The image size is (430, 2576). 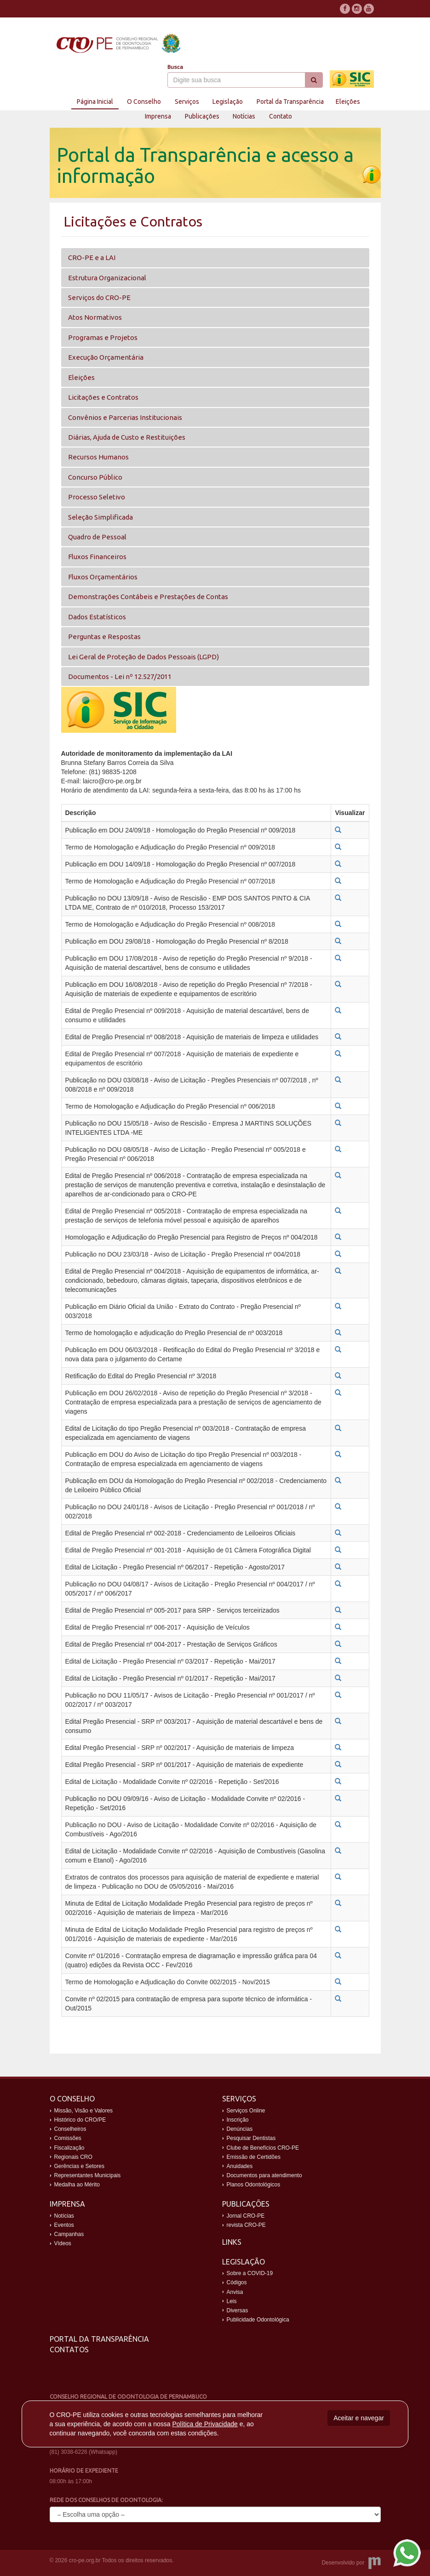 What do you see at coordinates (79, 2166) in the screenshot?
I see `Gerências e Setores` at bounding box center [79, 2166].